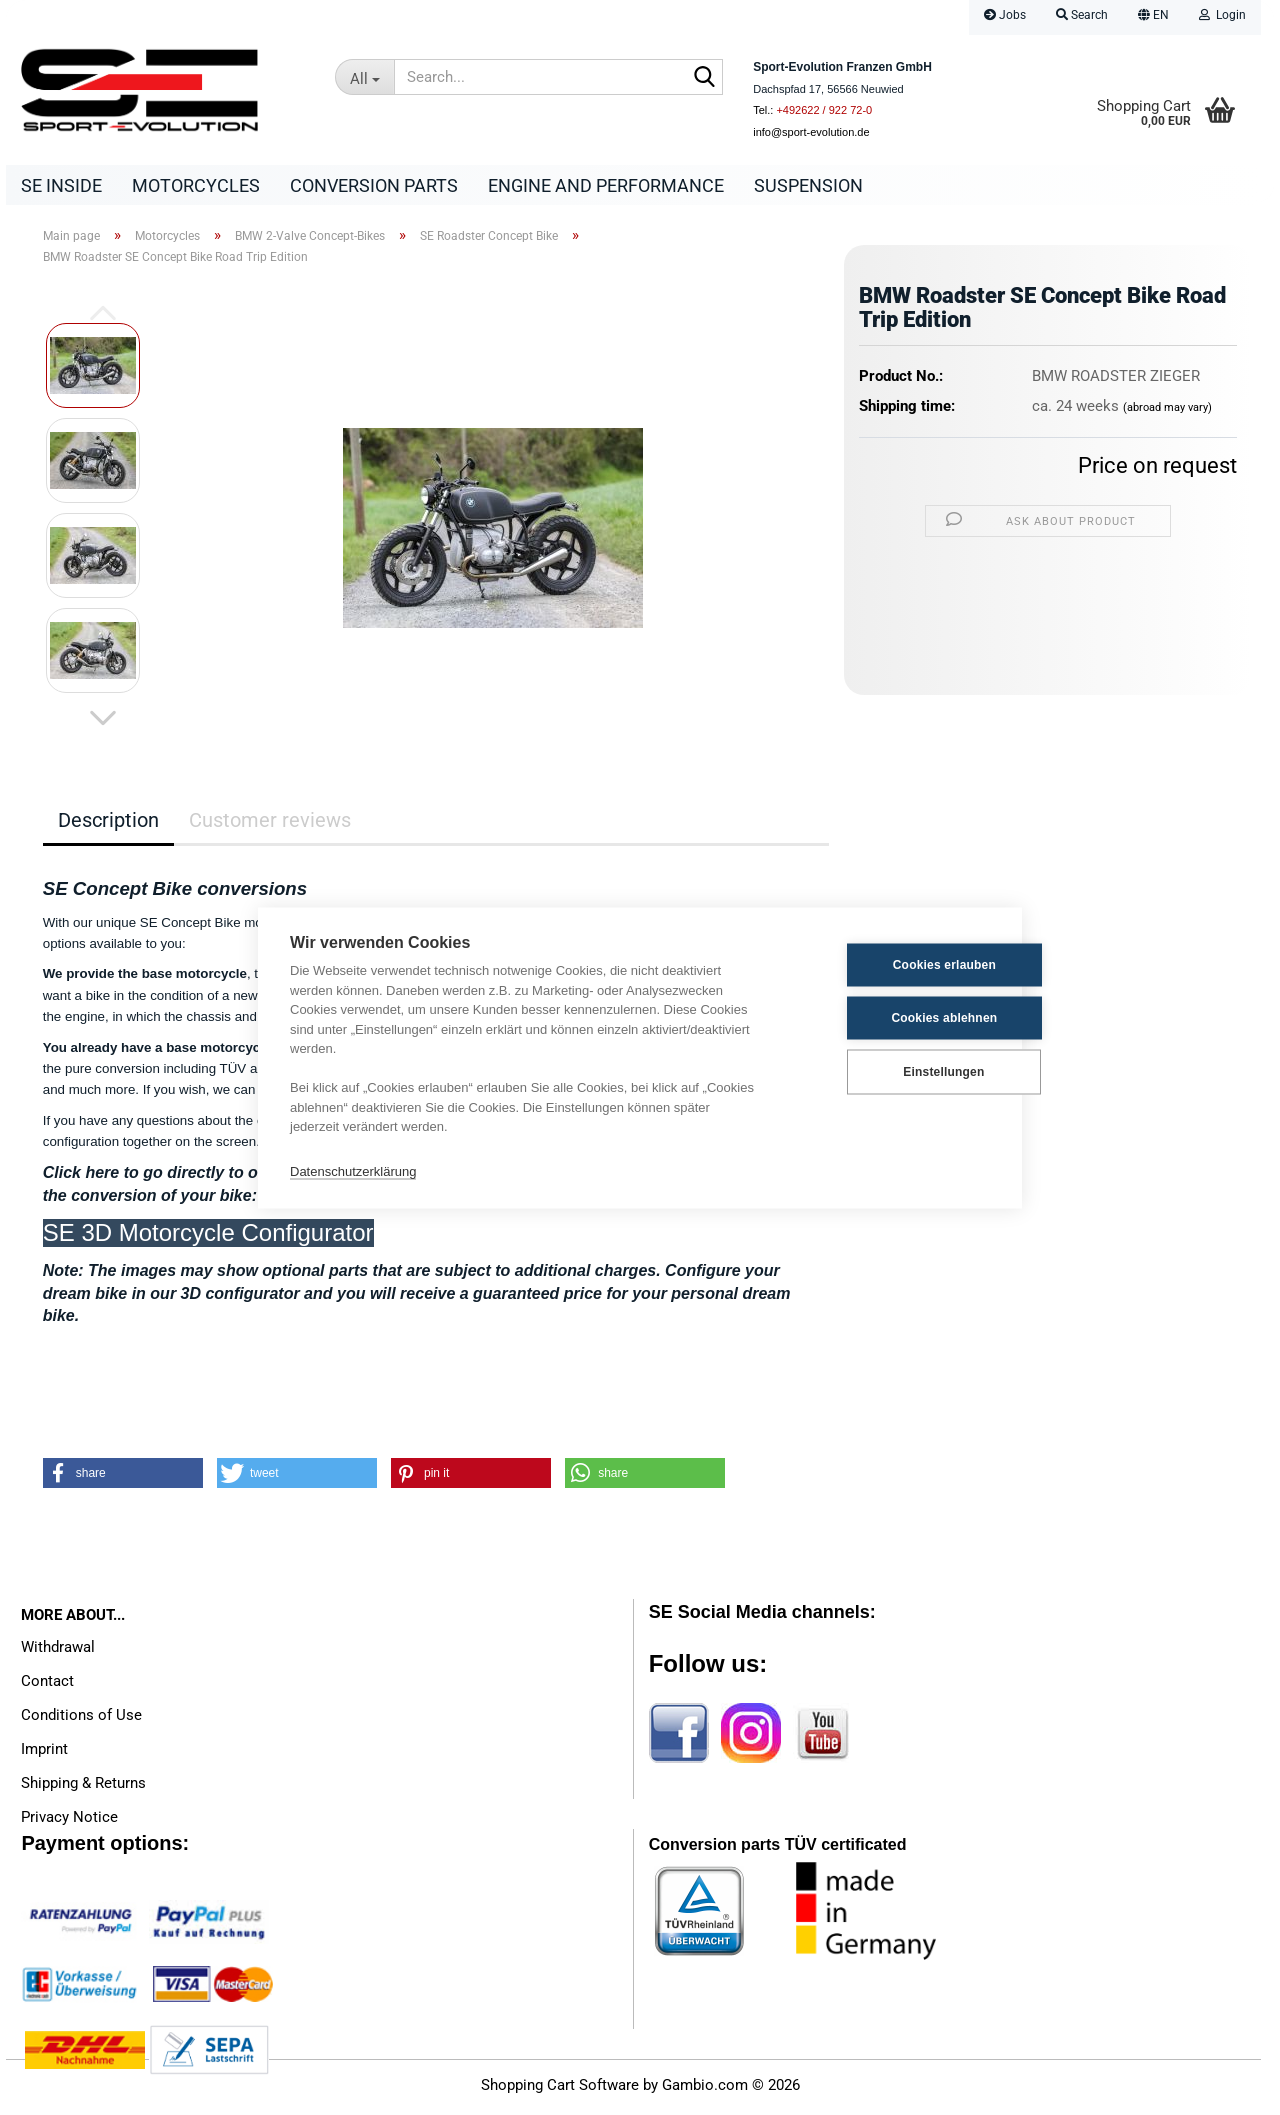  What do you see at coordinates (58, 1652) in the screenshot?
I see `Withdrawal` at bounding box center [58, 1652].